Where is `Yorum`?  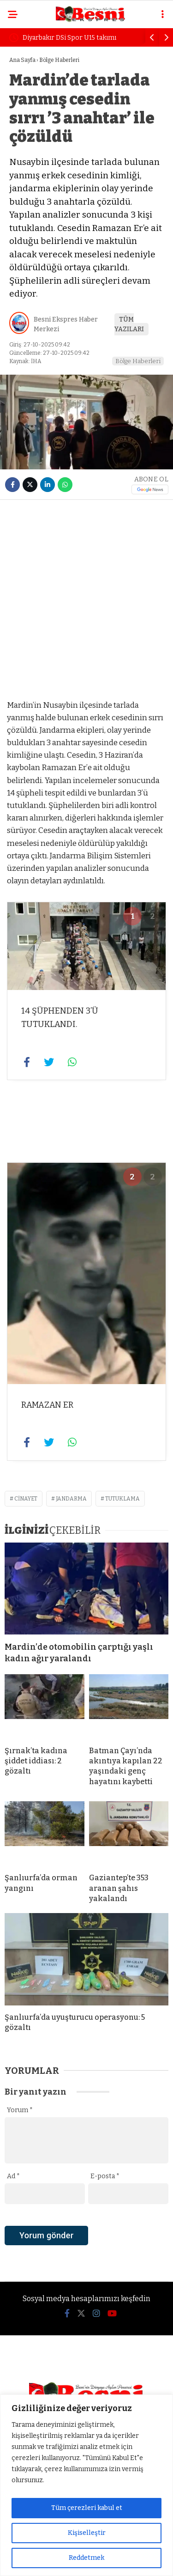 Yorum is located at coordinates (20, 2110).